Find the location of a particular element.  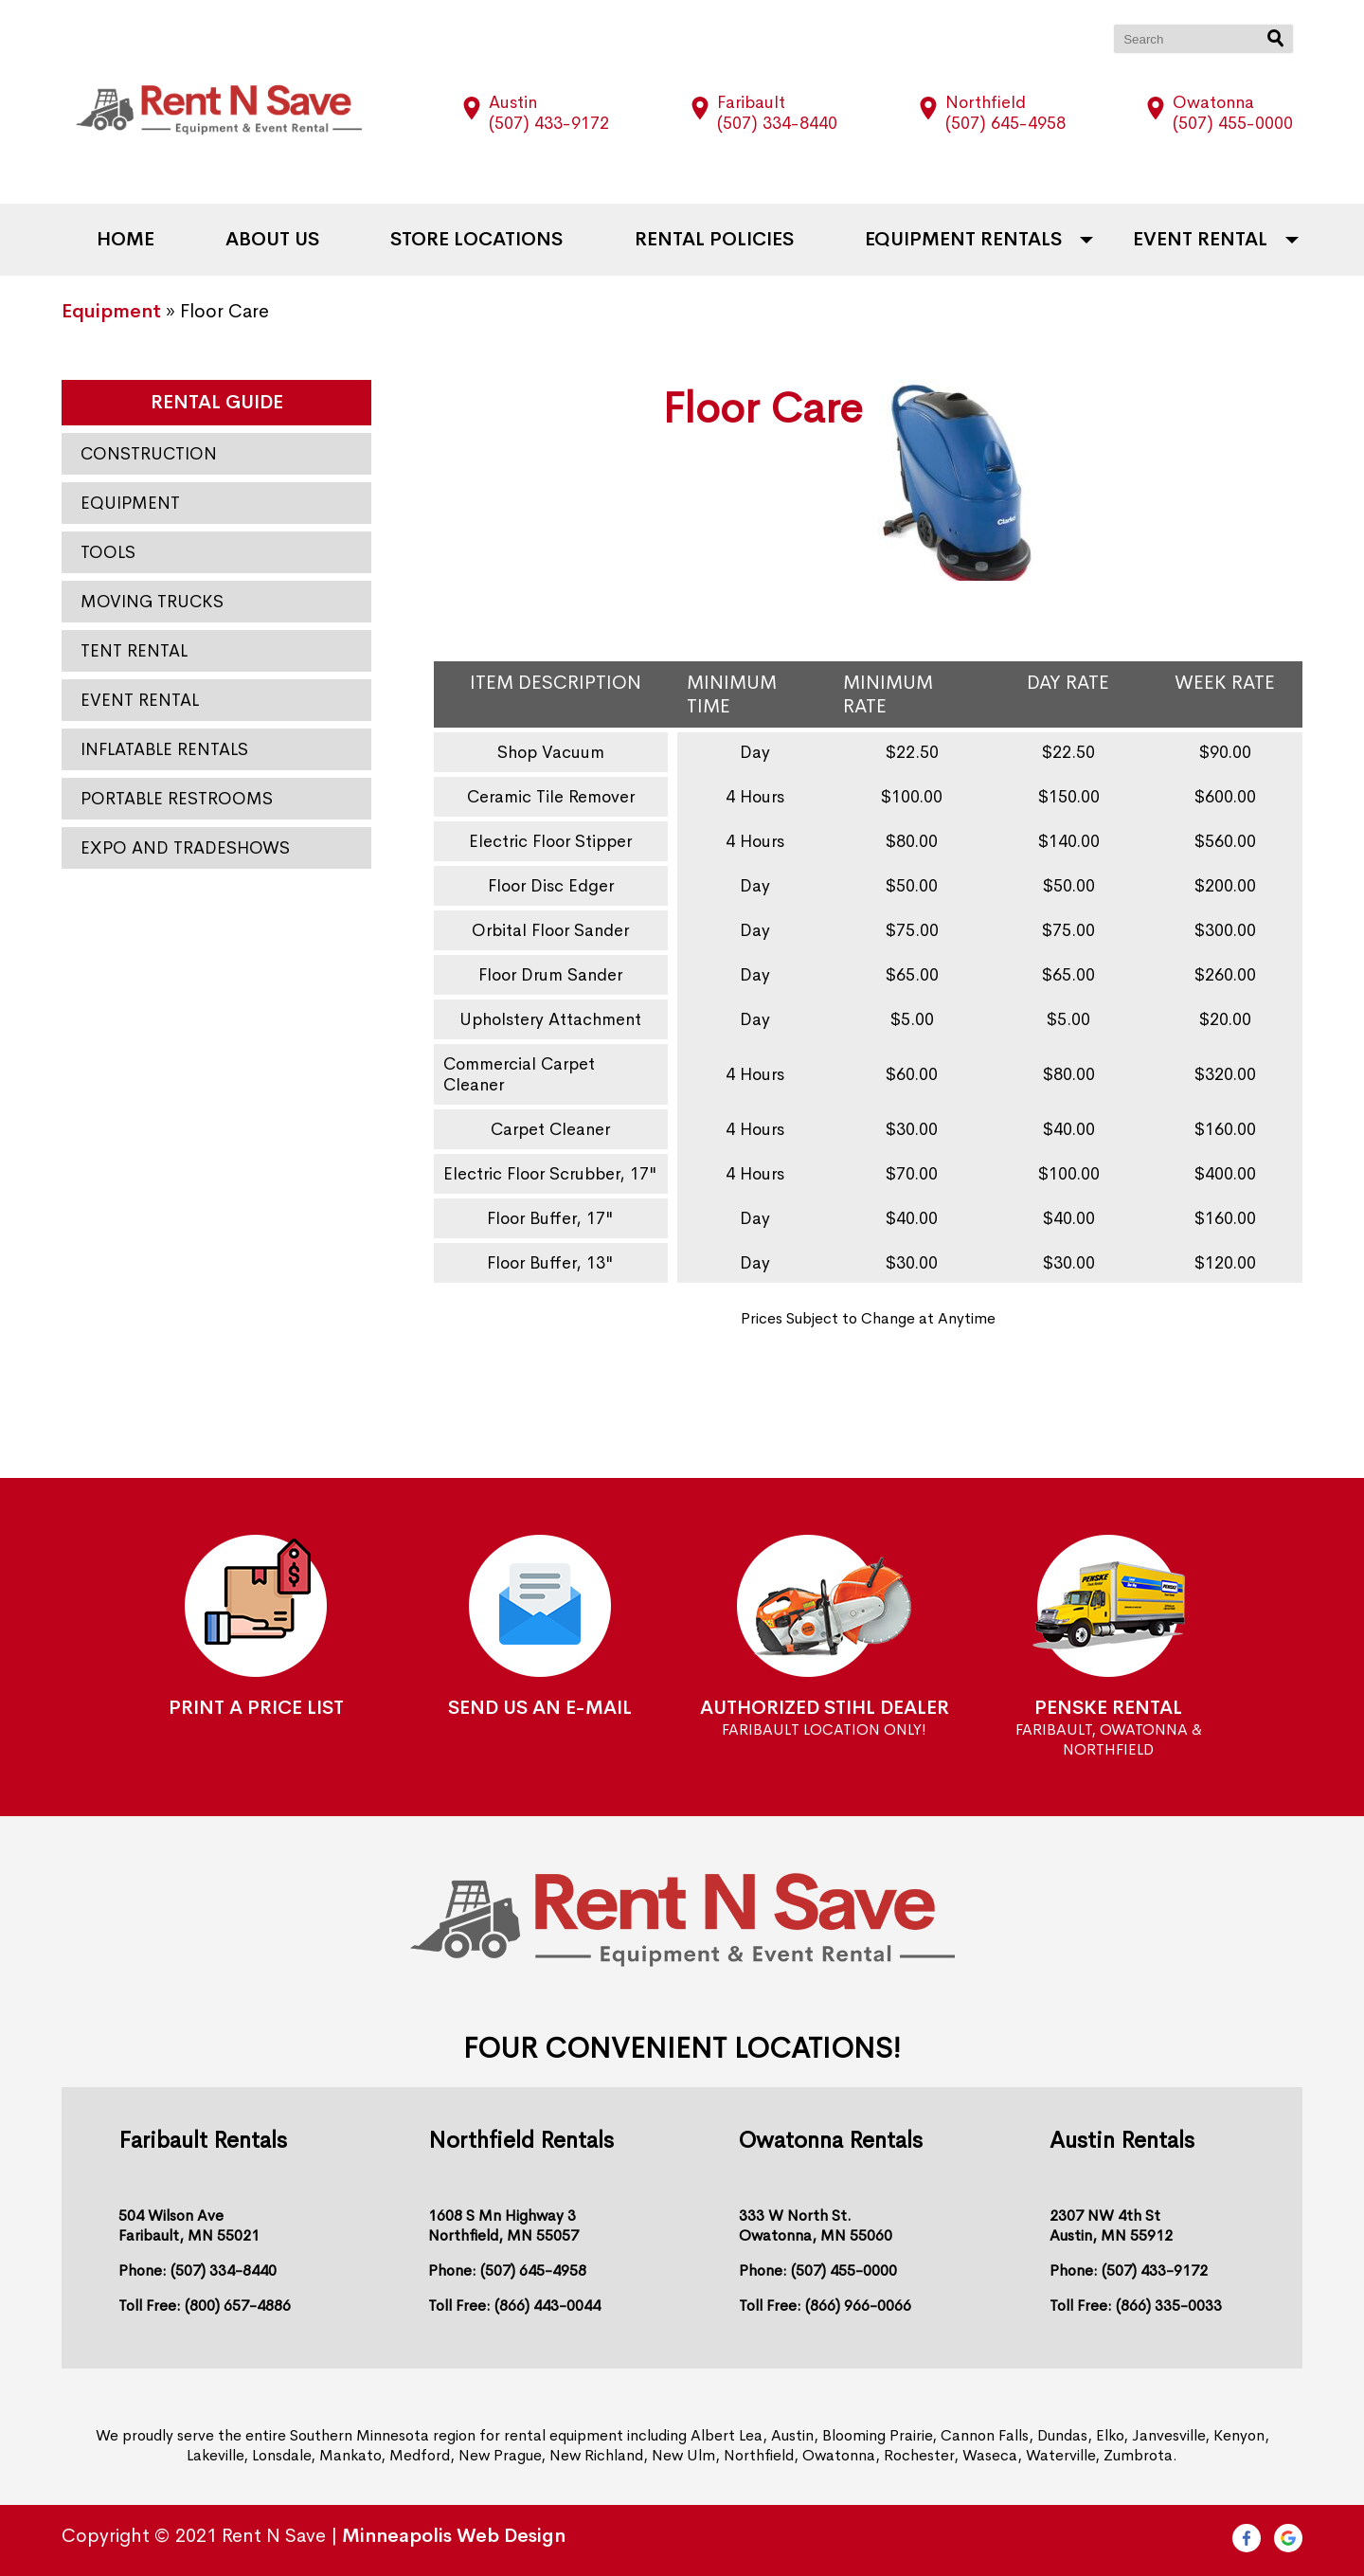

Carpet Cleaner is located at coordinates (550, 1129).